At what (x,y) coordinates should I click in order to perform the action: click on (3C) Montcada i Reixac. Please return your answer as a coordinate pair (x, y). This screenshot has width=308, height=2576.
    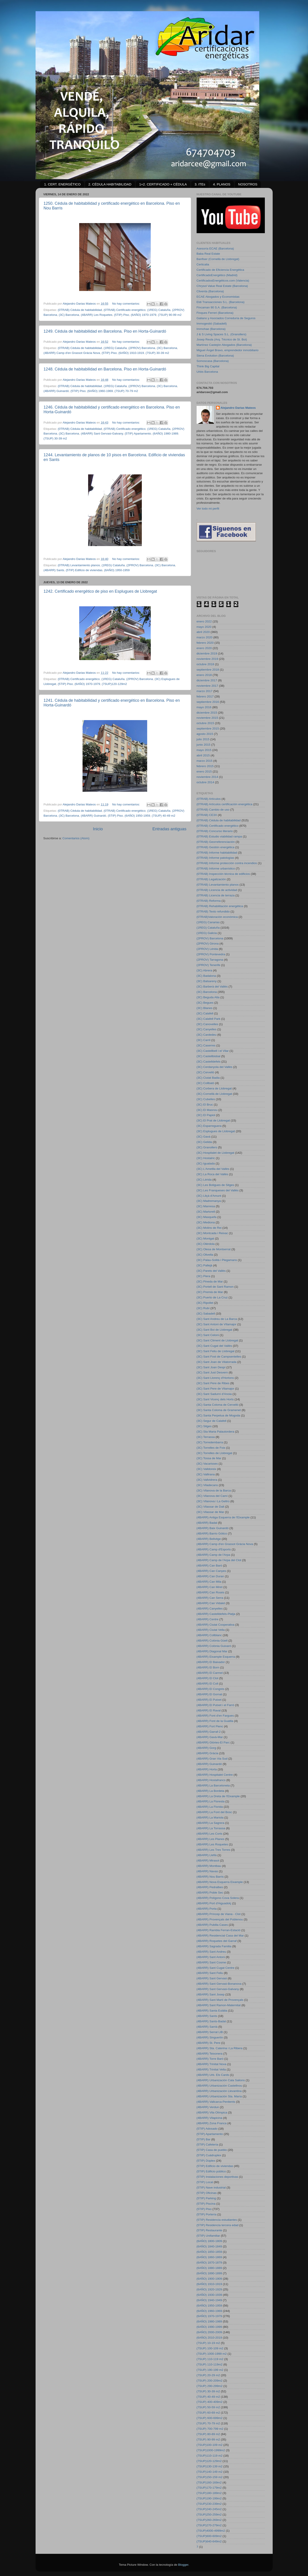
    Looking at the image, I should click on (212, 1233).